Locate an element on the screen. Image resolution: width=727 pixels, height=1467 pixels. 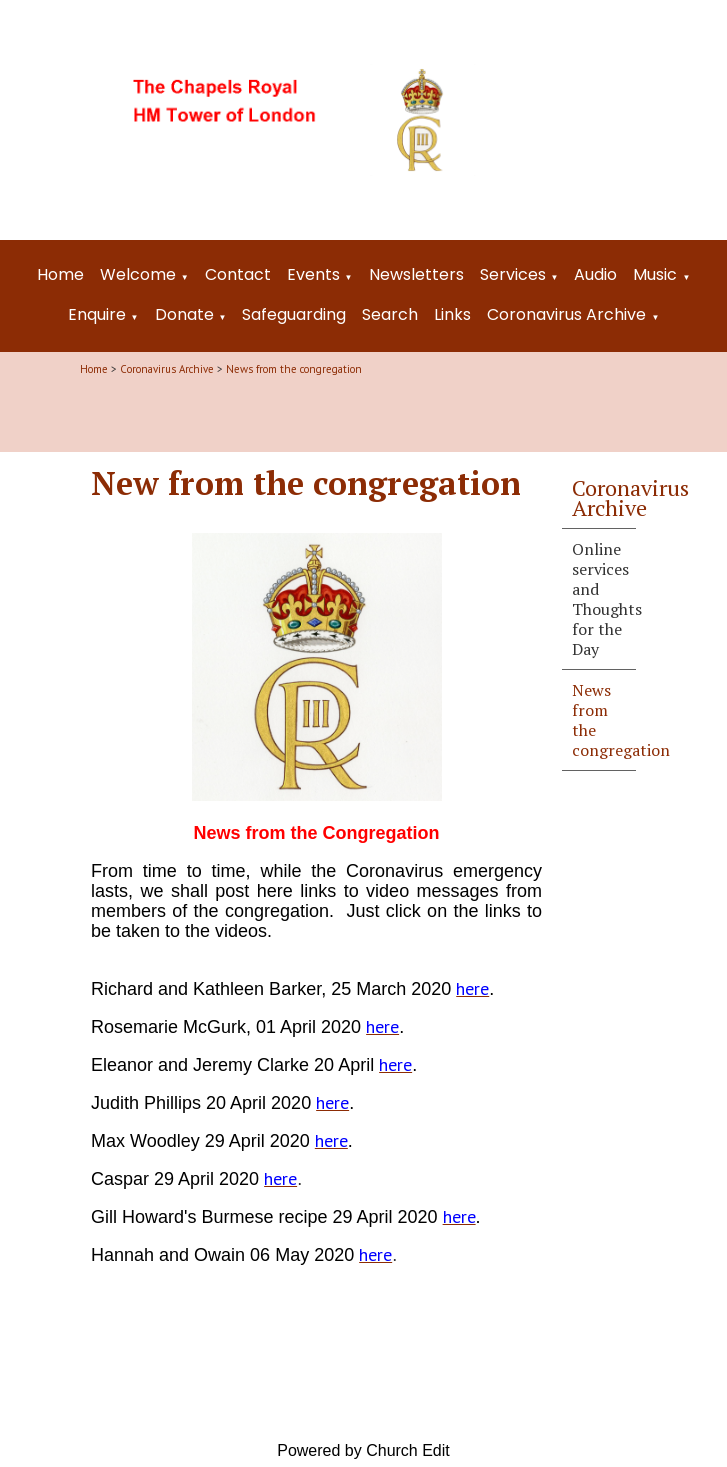
News from the congregation is located at coordinates (294, 369).